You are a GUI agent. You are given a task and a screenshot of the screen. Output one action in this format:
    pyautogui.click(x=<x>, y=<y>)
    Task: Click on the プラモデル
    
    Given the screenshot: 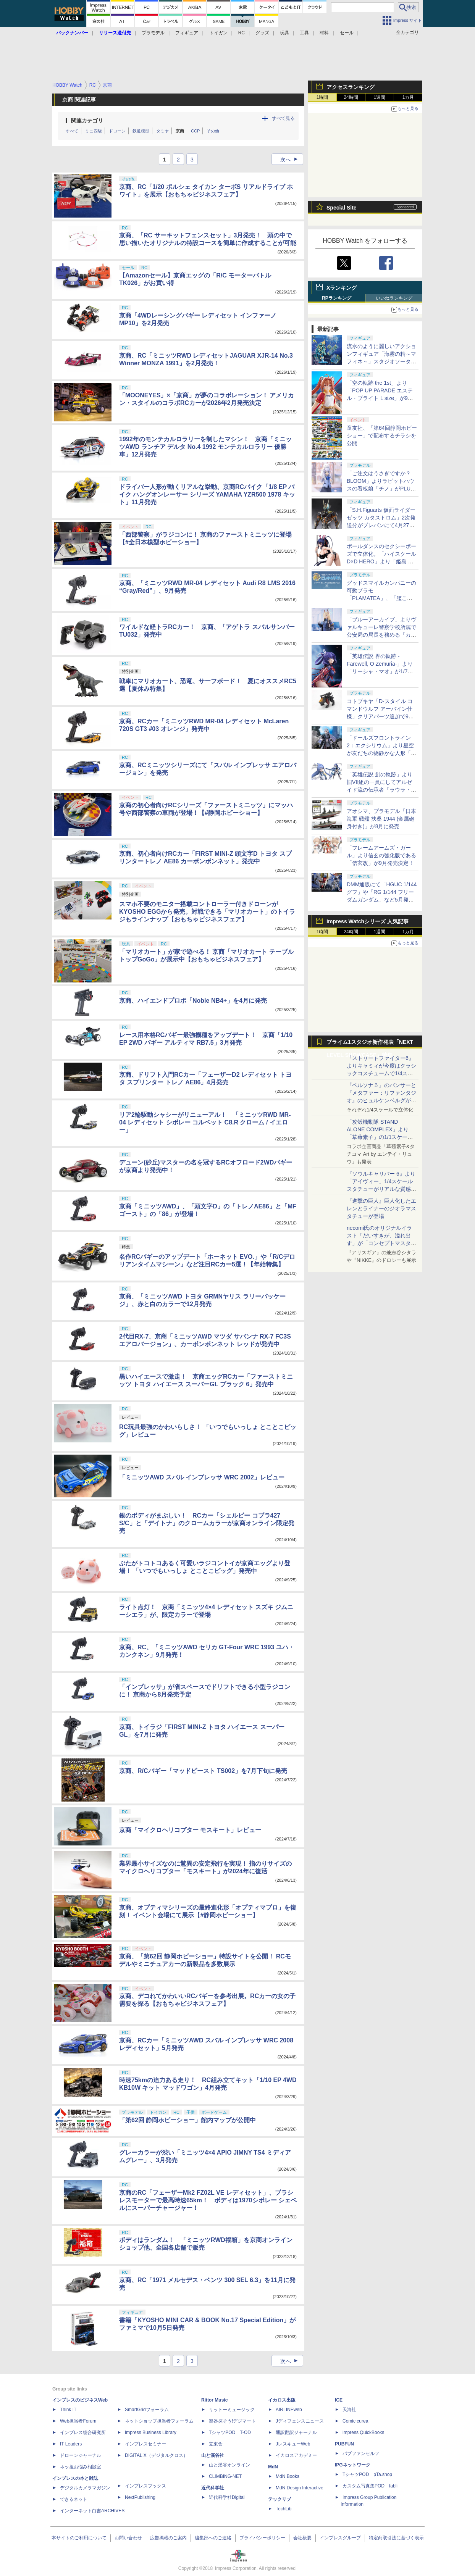 What is the action you would take?
    pyautogui.click(x=153, y=32)
    